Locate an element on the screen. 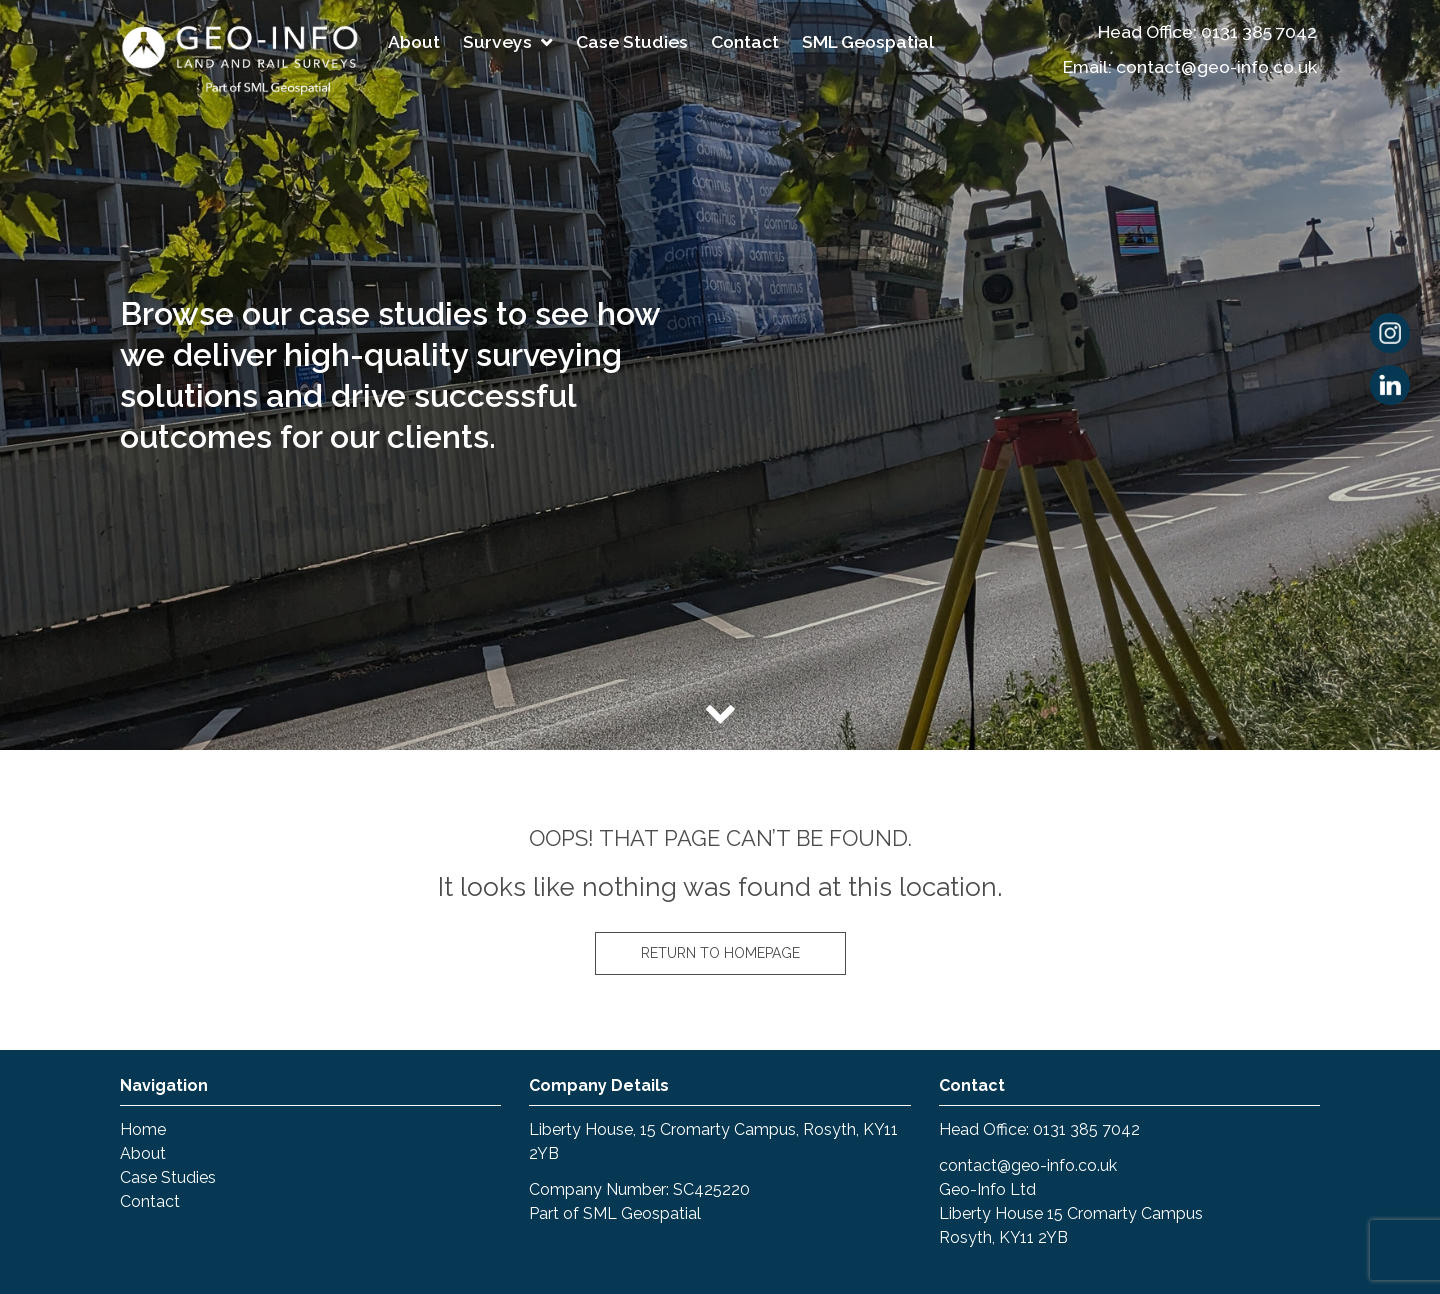  Email: contact@geo-info.co.uk is located at coordinates (1190, 66).